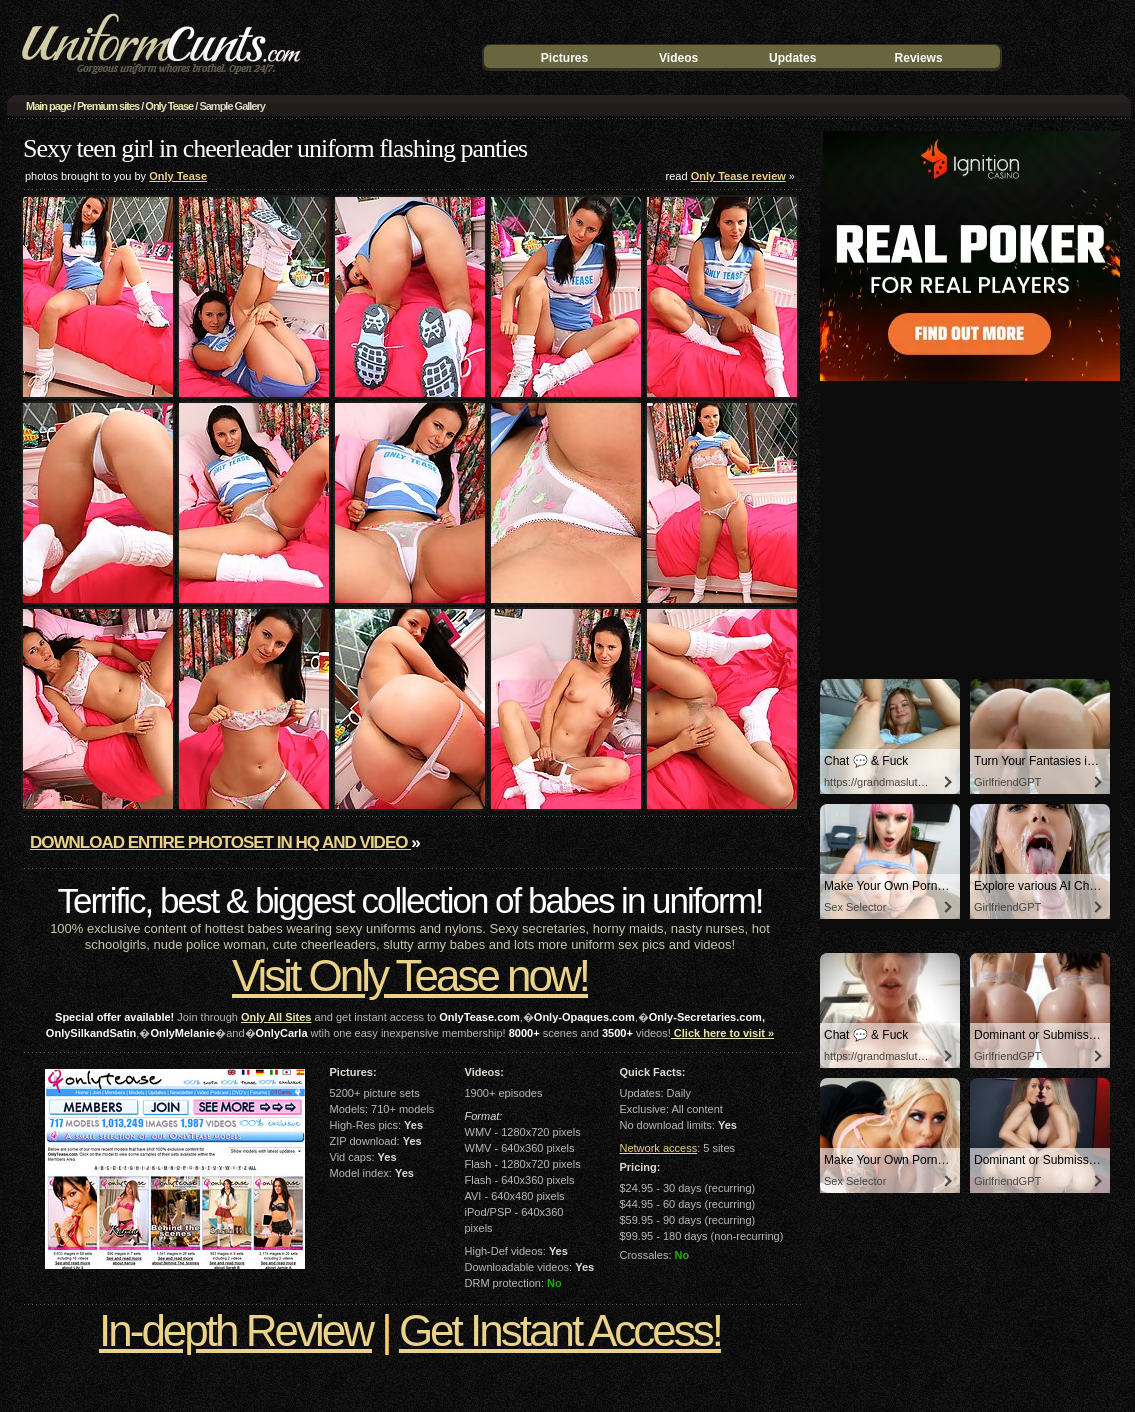  What do you see at coordinates (564, 58) in the screenshot?
I see `Pictures` at bounding box center [564, 58].